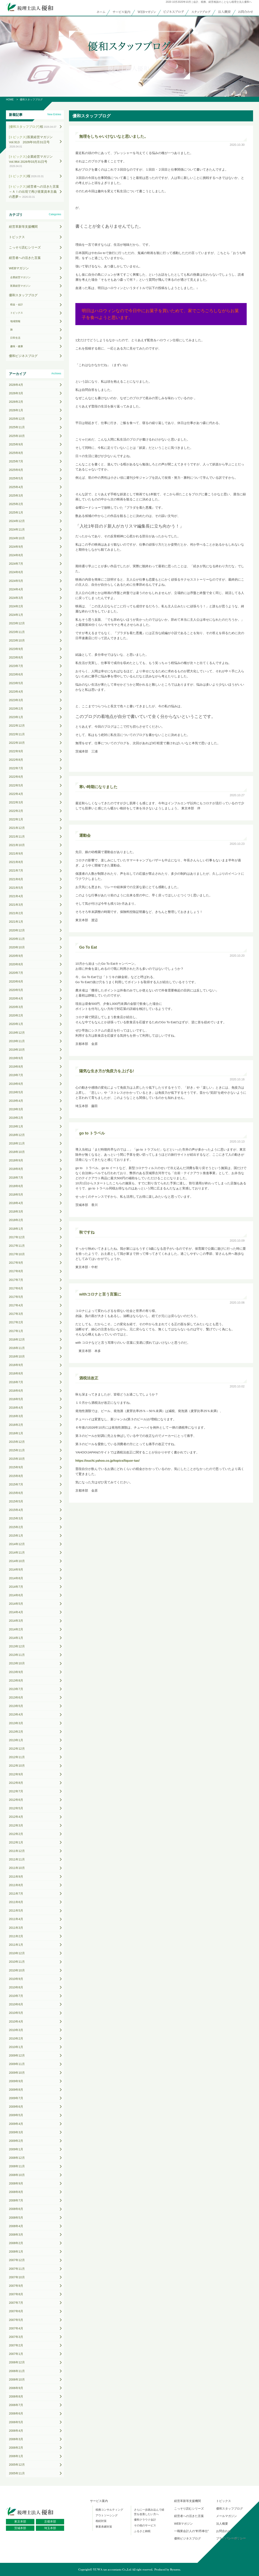  I want to click on 2021年7月, so click(16, 870).